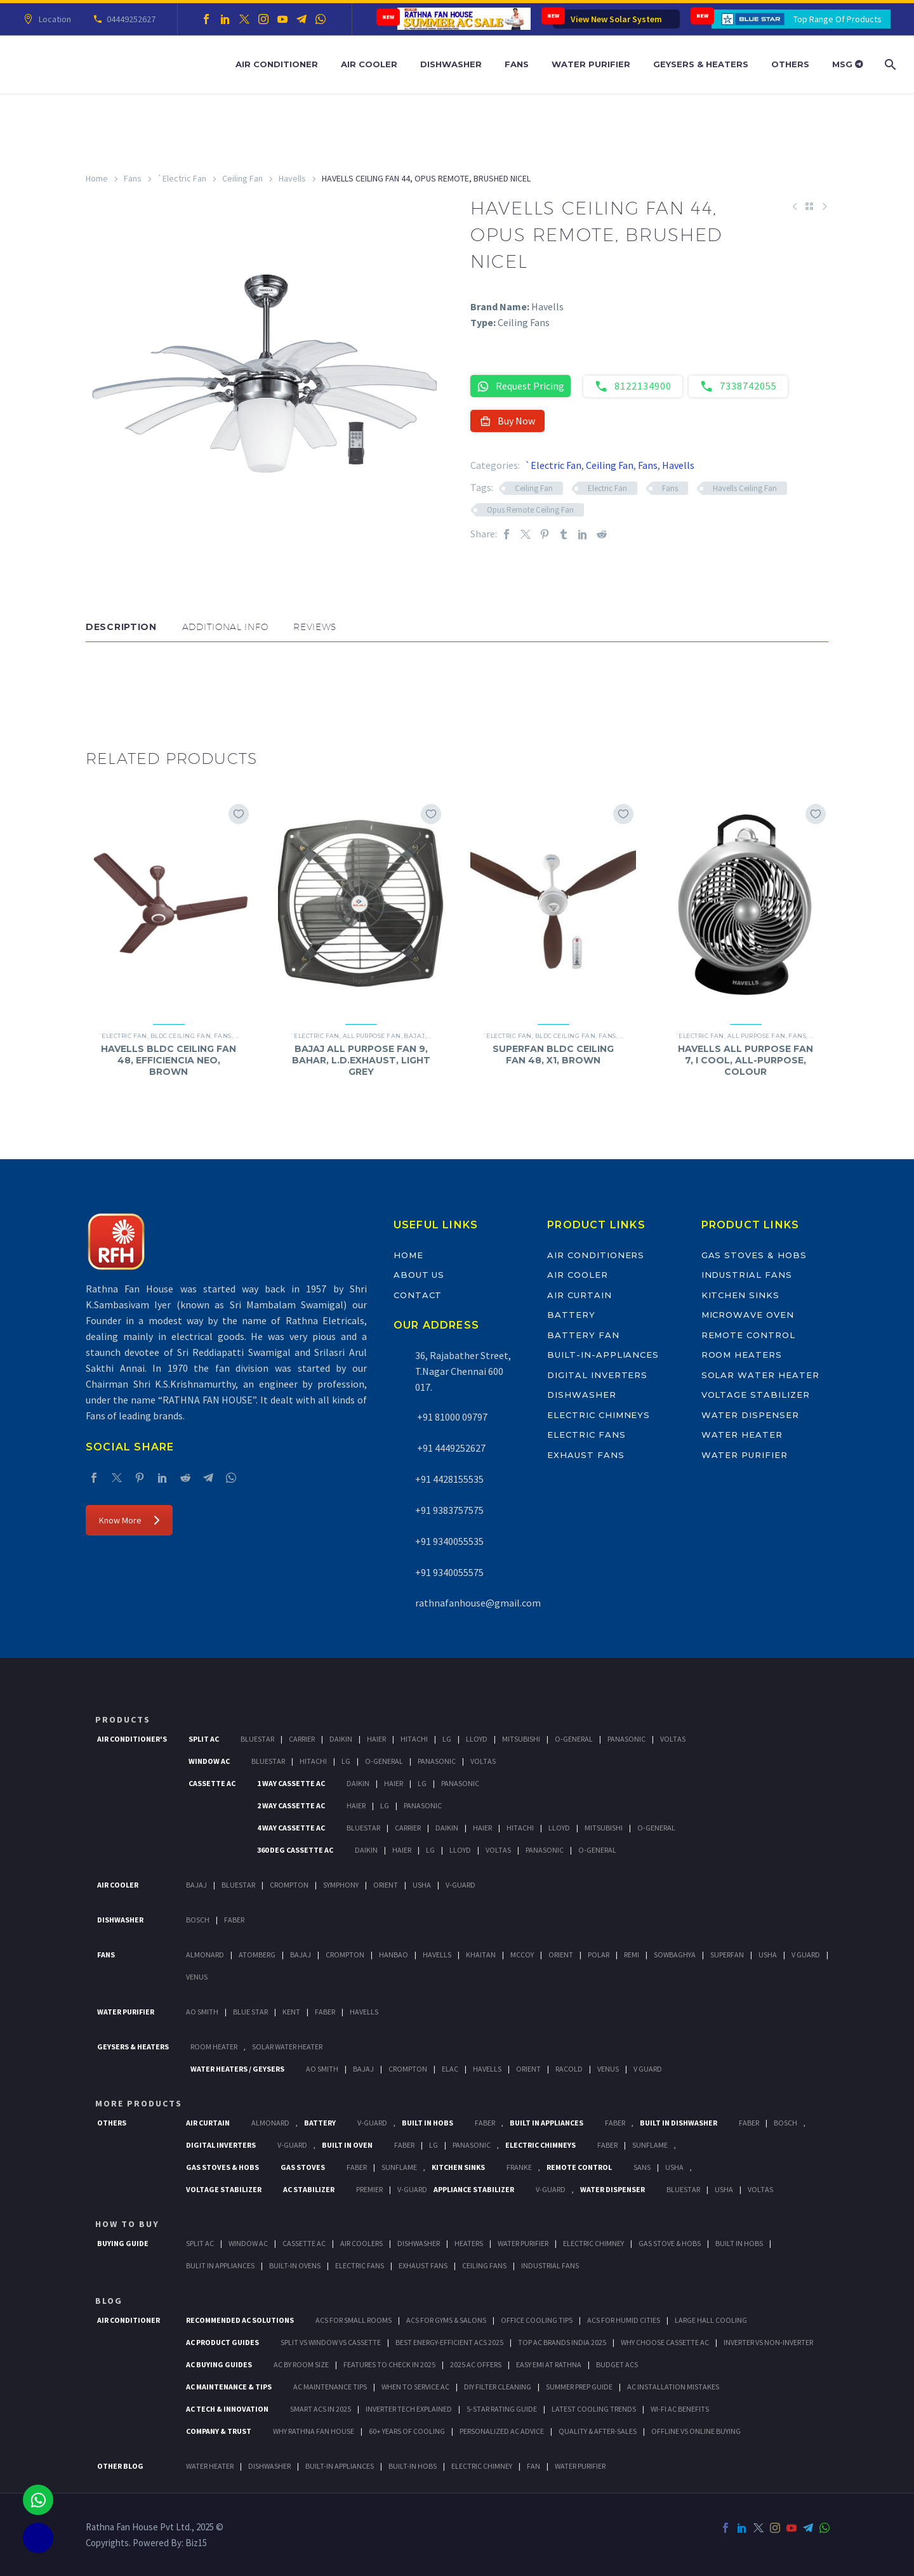  Describe the element at coordinates (745, 1060) in the screenshot. I see `HAVELLS ALL PURPOSE FAN 7, I COOL, ALL-PURPOSE, COLOUR` at that location.